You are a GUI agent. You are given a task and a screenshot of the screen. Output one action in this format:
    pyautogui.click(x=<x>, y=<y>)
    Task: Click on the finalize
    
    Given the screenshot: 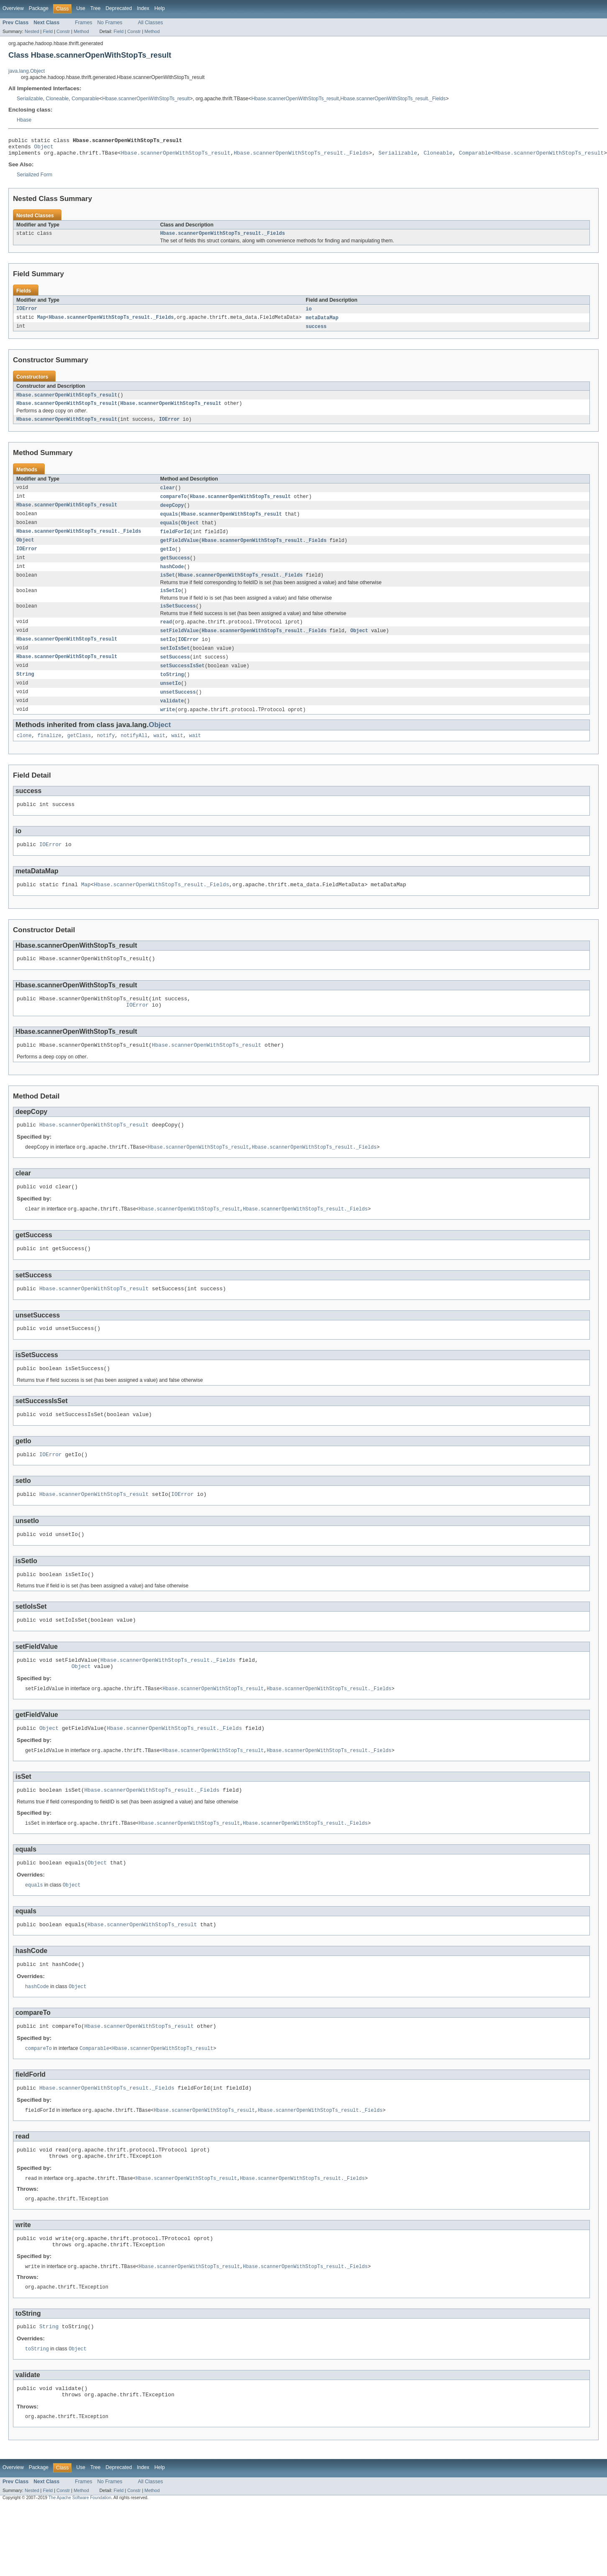 What is the action you would take?
    pyautogui.click(x=49, y=755)
    